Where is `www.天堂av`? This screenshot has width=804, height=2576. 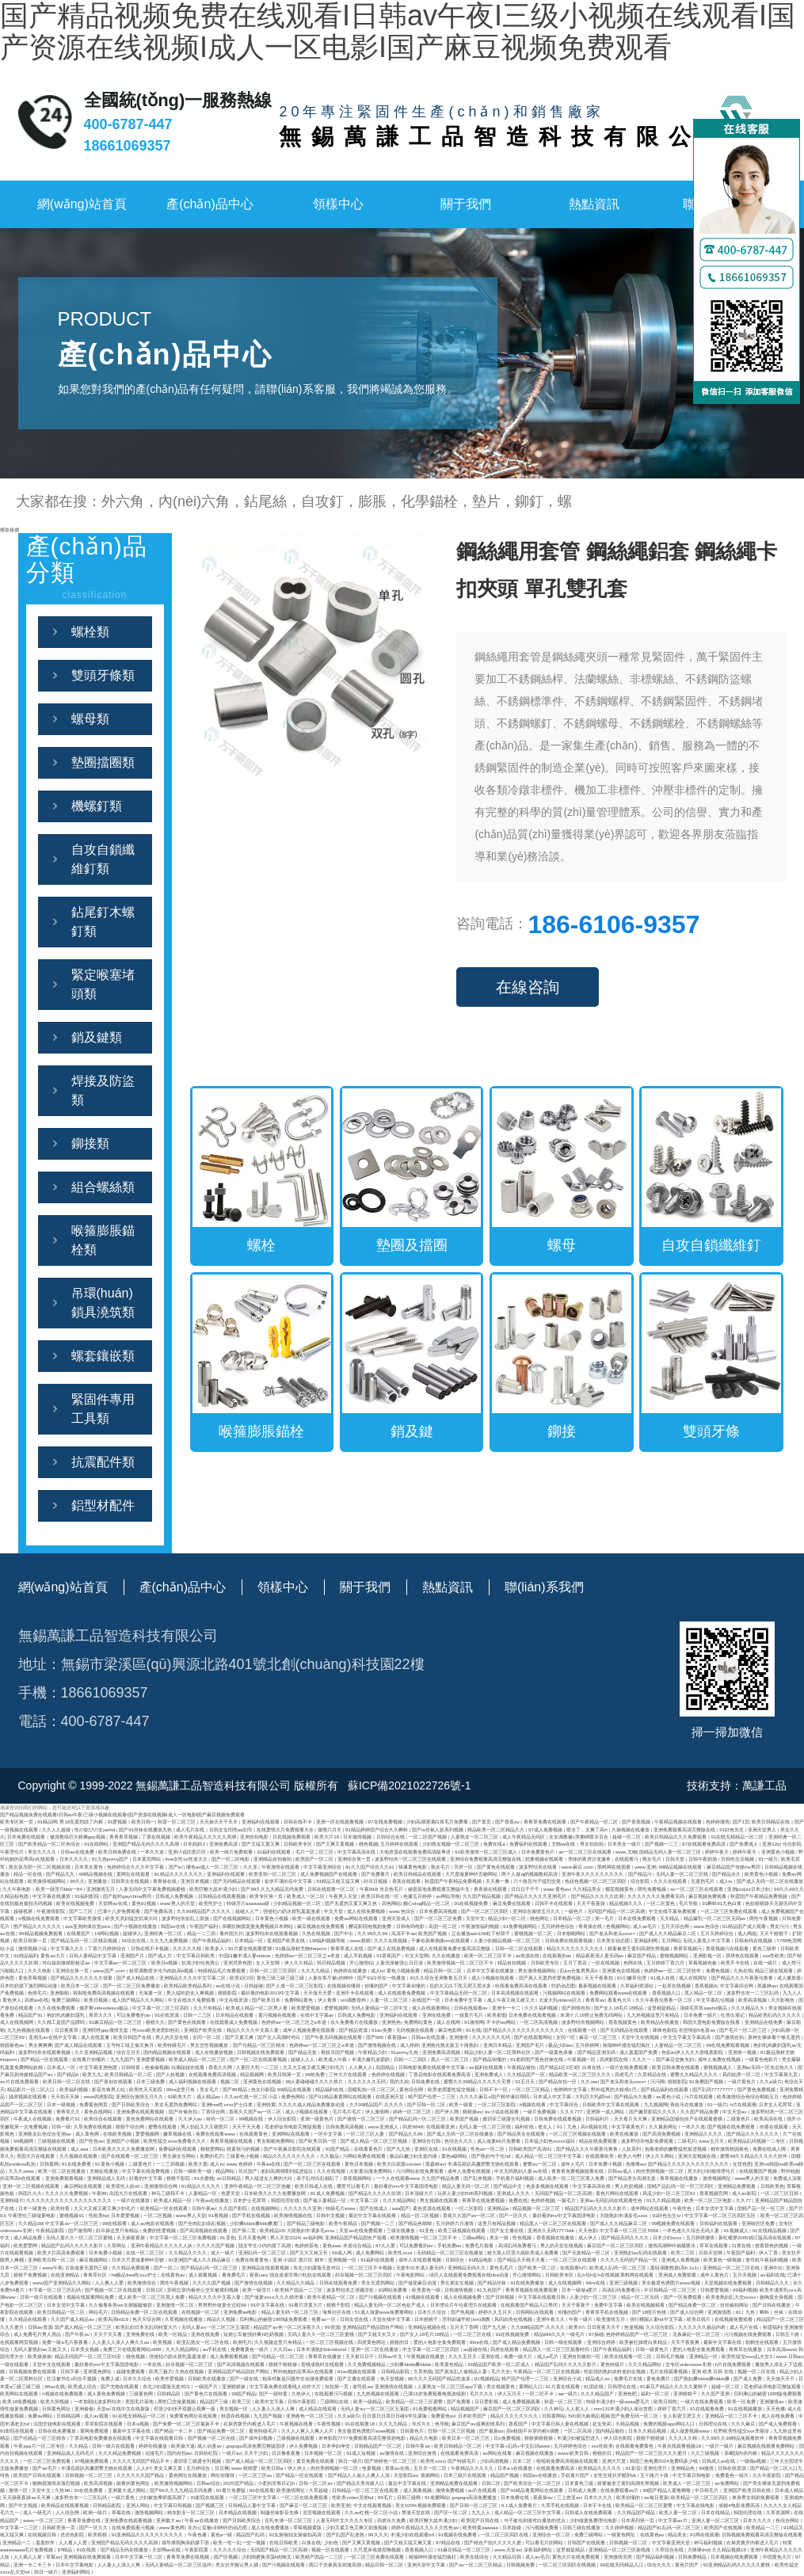 www.天堂av is located at coordinates (507, 2549).